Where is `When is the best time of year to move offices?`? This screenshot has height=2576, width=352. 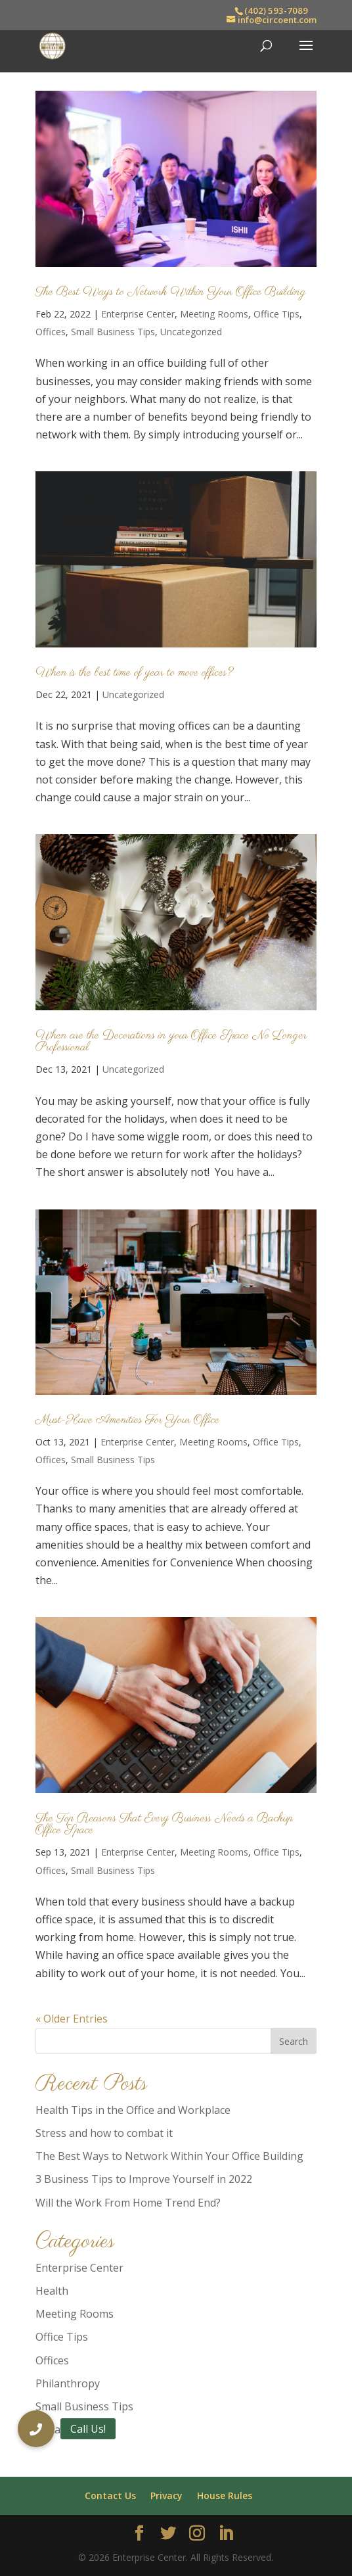
When is the best time of year to move offices? is located at coordinates (134, 673).